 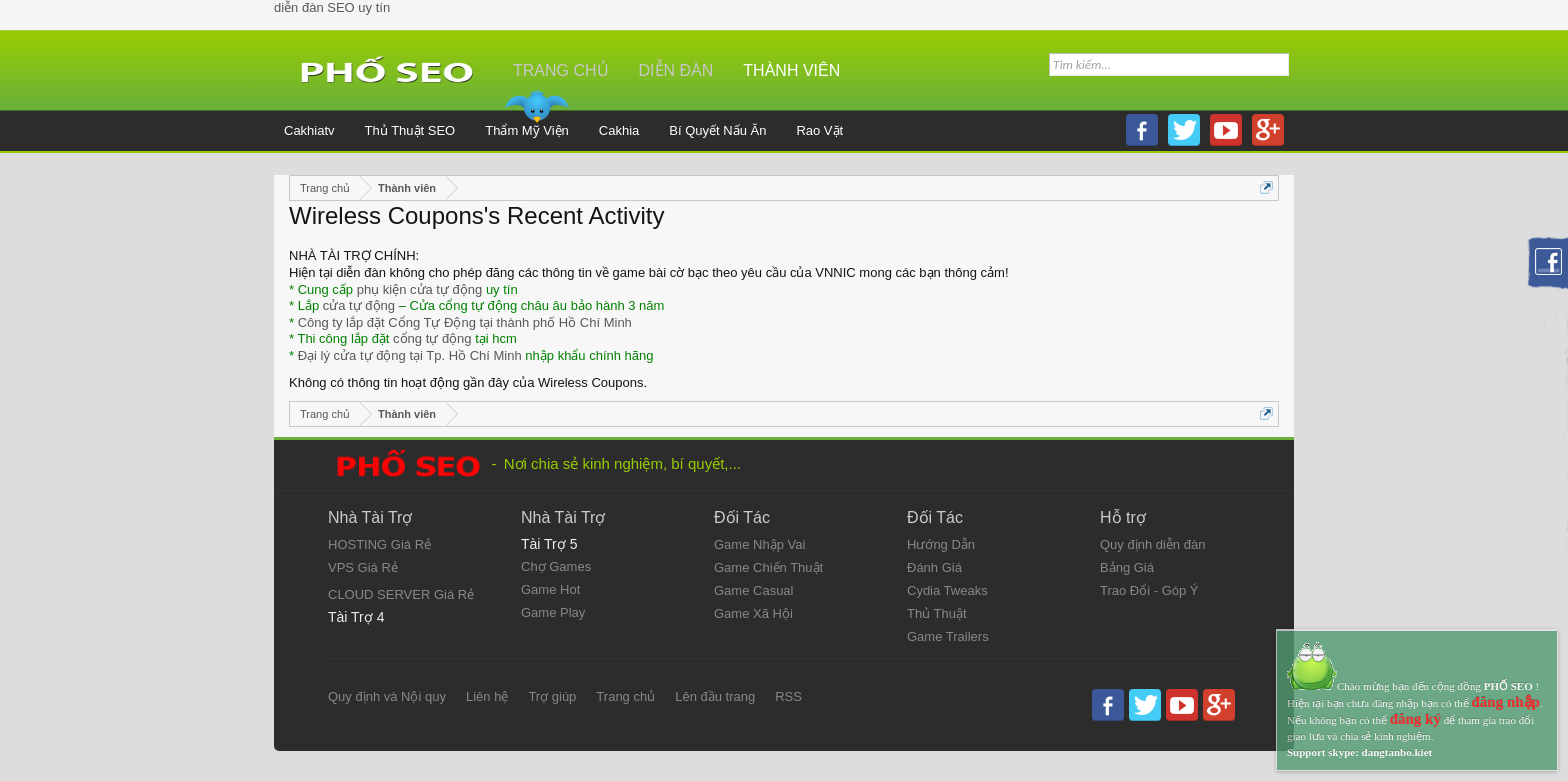 I want to click on Lên đầu trang, so click(x=715, y=696).